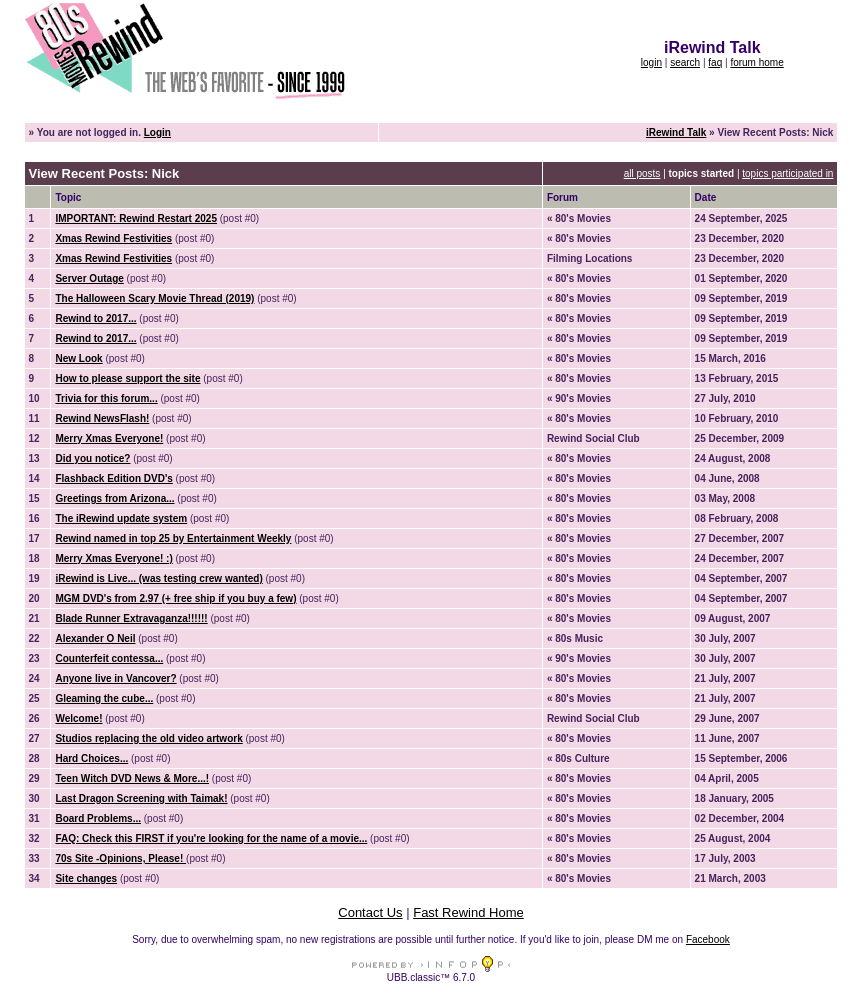 The image size is (862, 997). What do you see at coordinates (78, 718) in the screenshot?
I see `Welcome!` at bounding box center [78, 718].